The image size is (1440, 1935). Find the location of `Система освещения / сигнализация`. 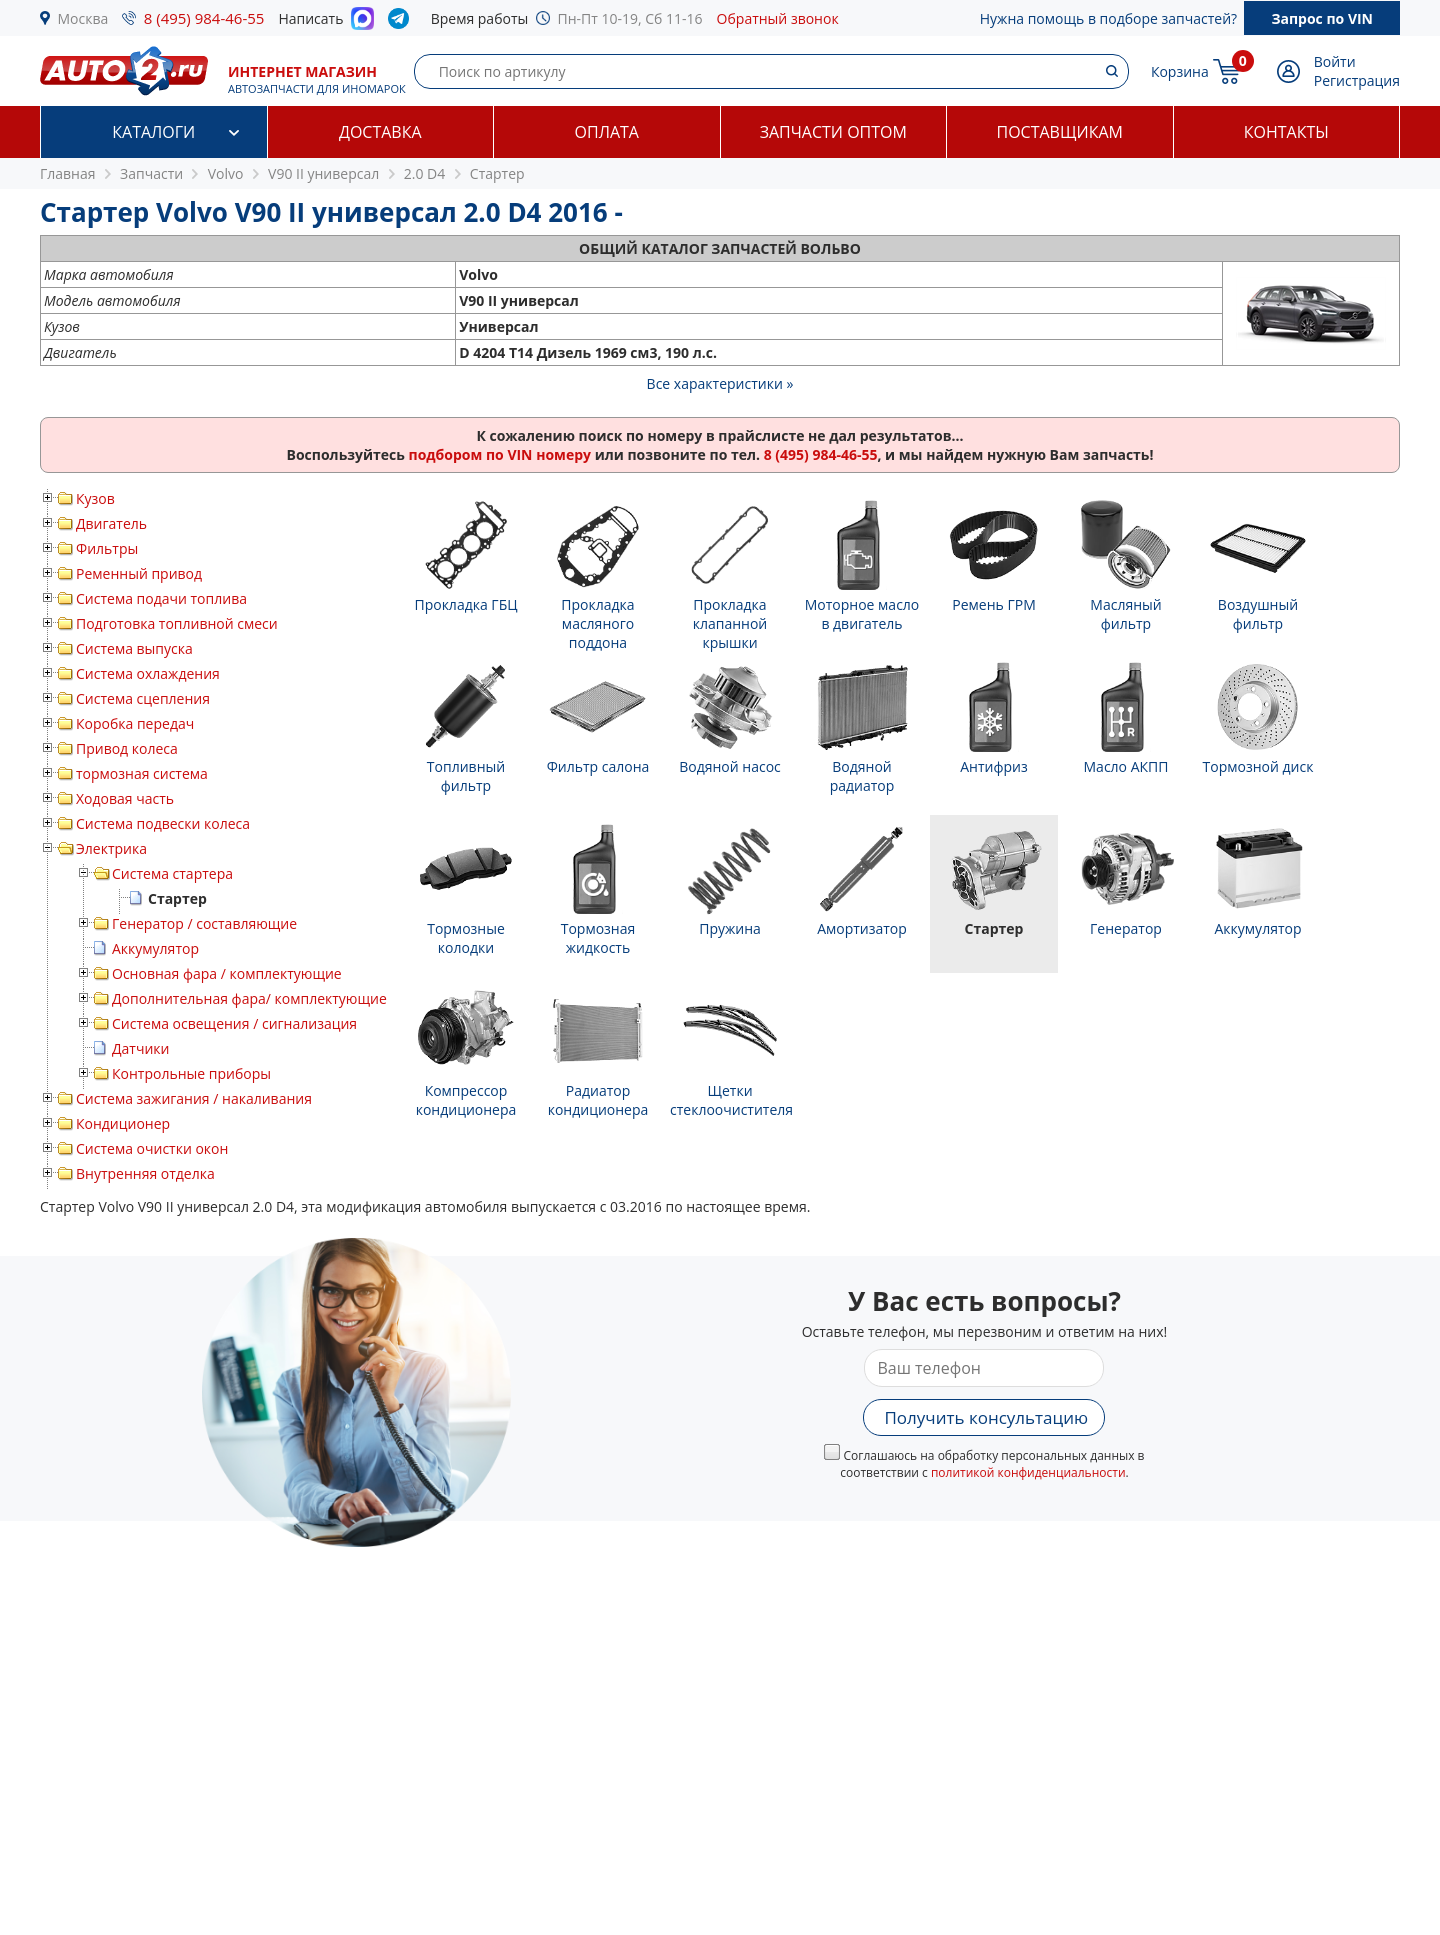

Система освещения / сигнализация is located at coordinates (234, 1023).